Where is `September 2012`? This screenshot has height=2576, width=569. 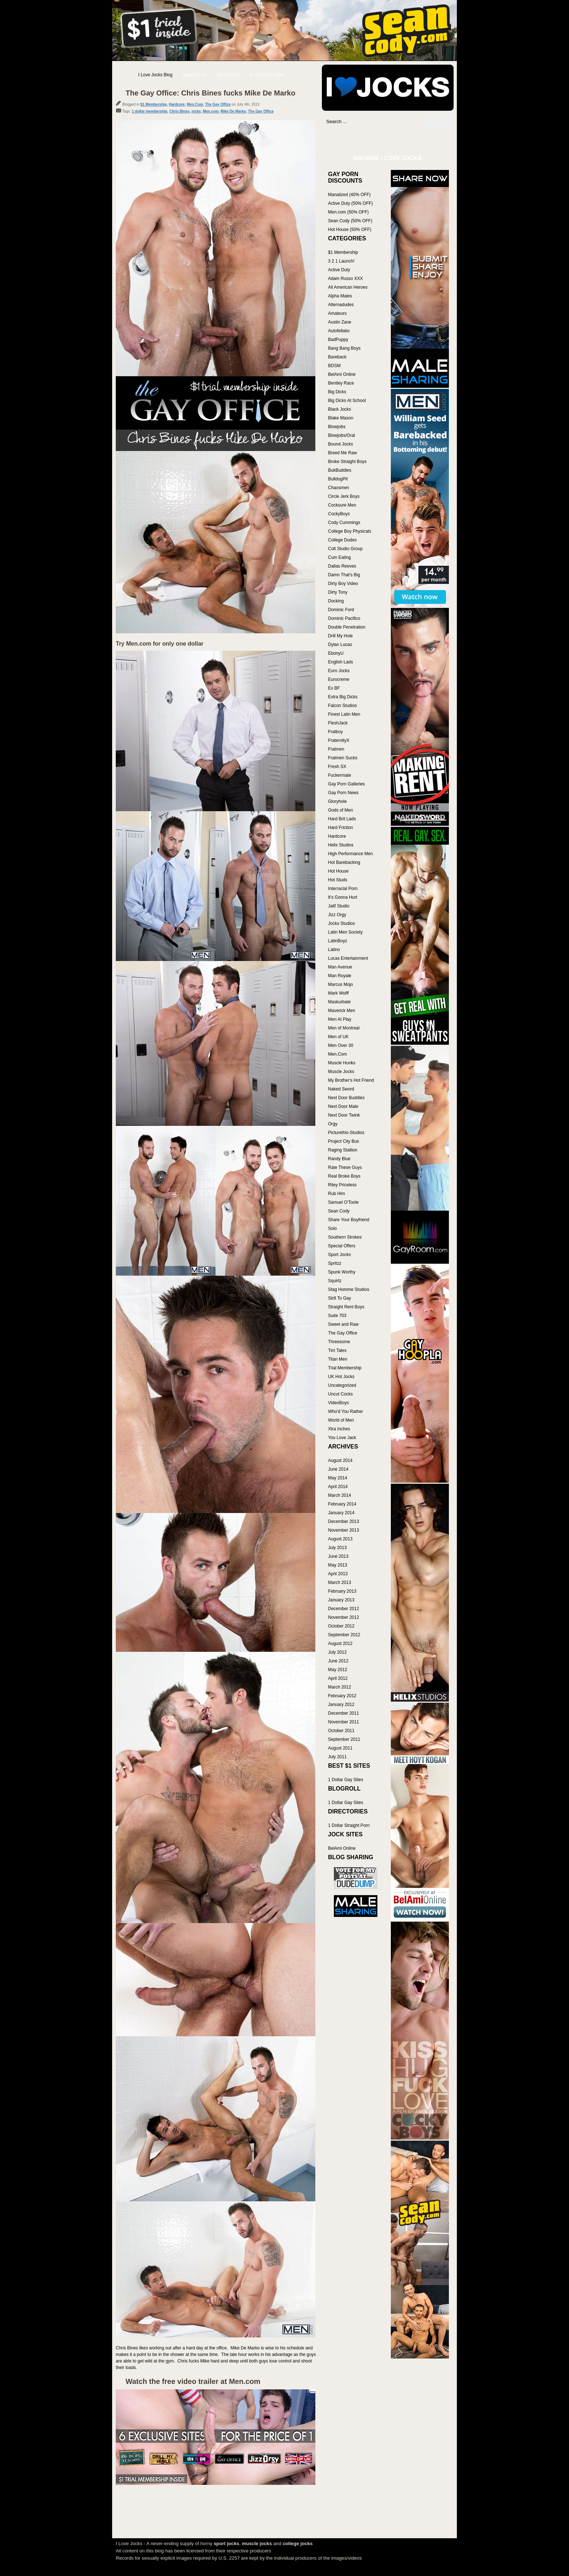 September 2012 is located at coordinates (344, 1634).